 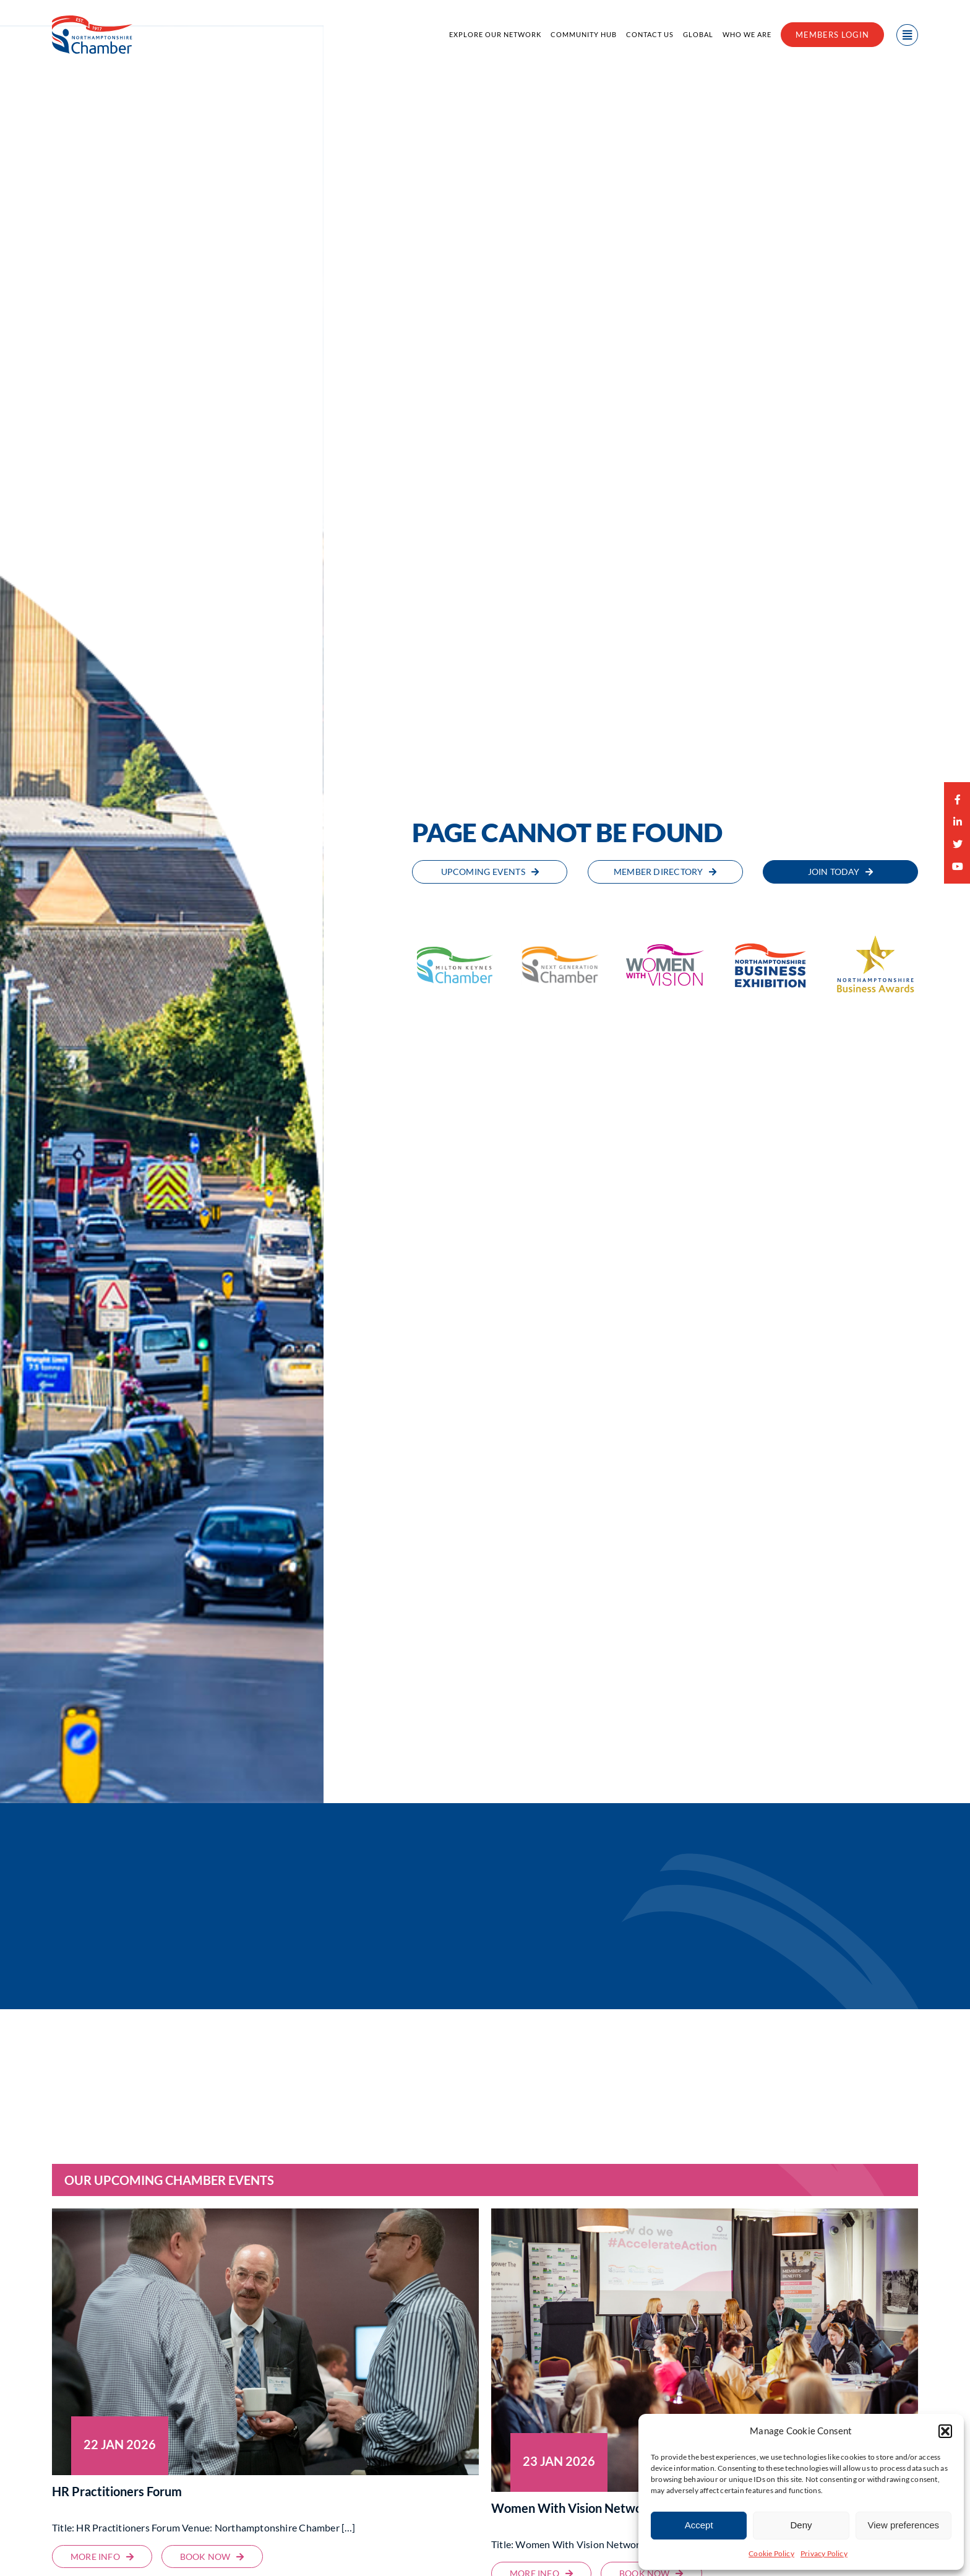 What do you see at coordinates (699, 2525) in the screenshot?
I see `Accept` at bounding box center [699, 2525].